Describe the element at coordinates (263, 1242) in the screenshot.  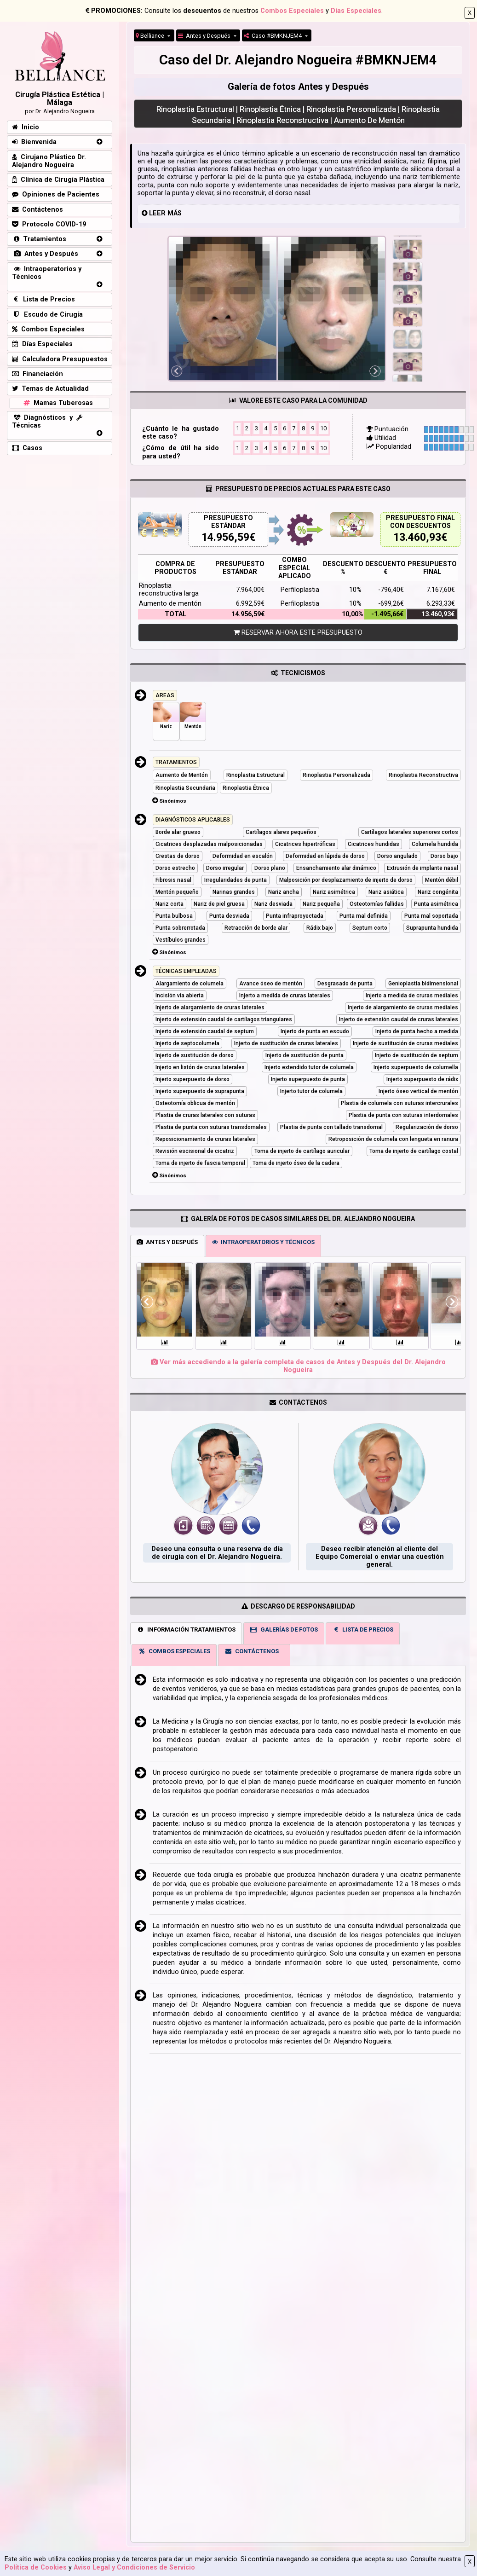
I see `INTRAOPERATORIOS Y TÉCNICOS [tab]` at that location.